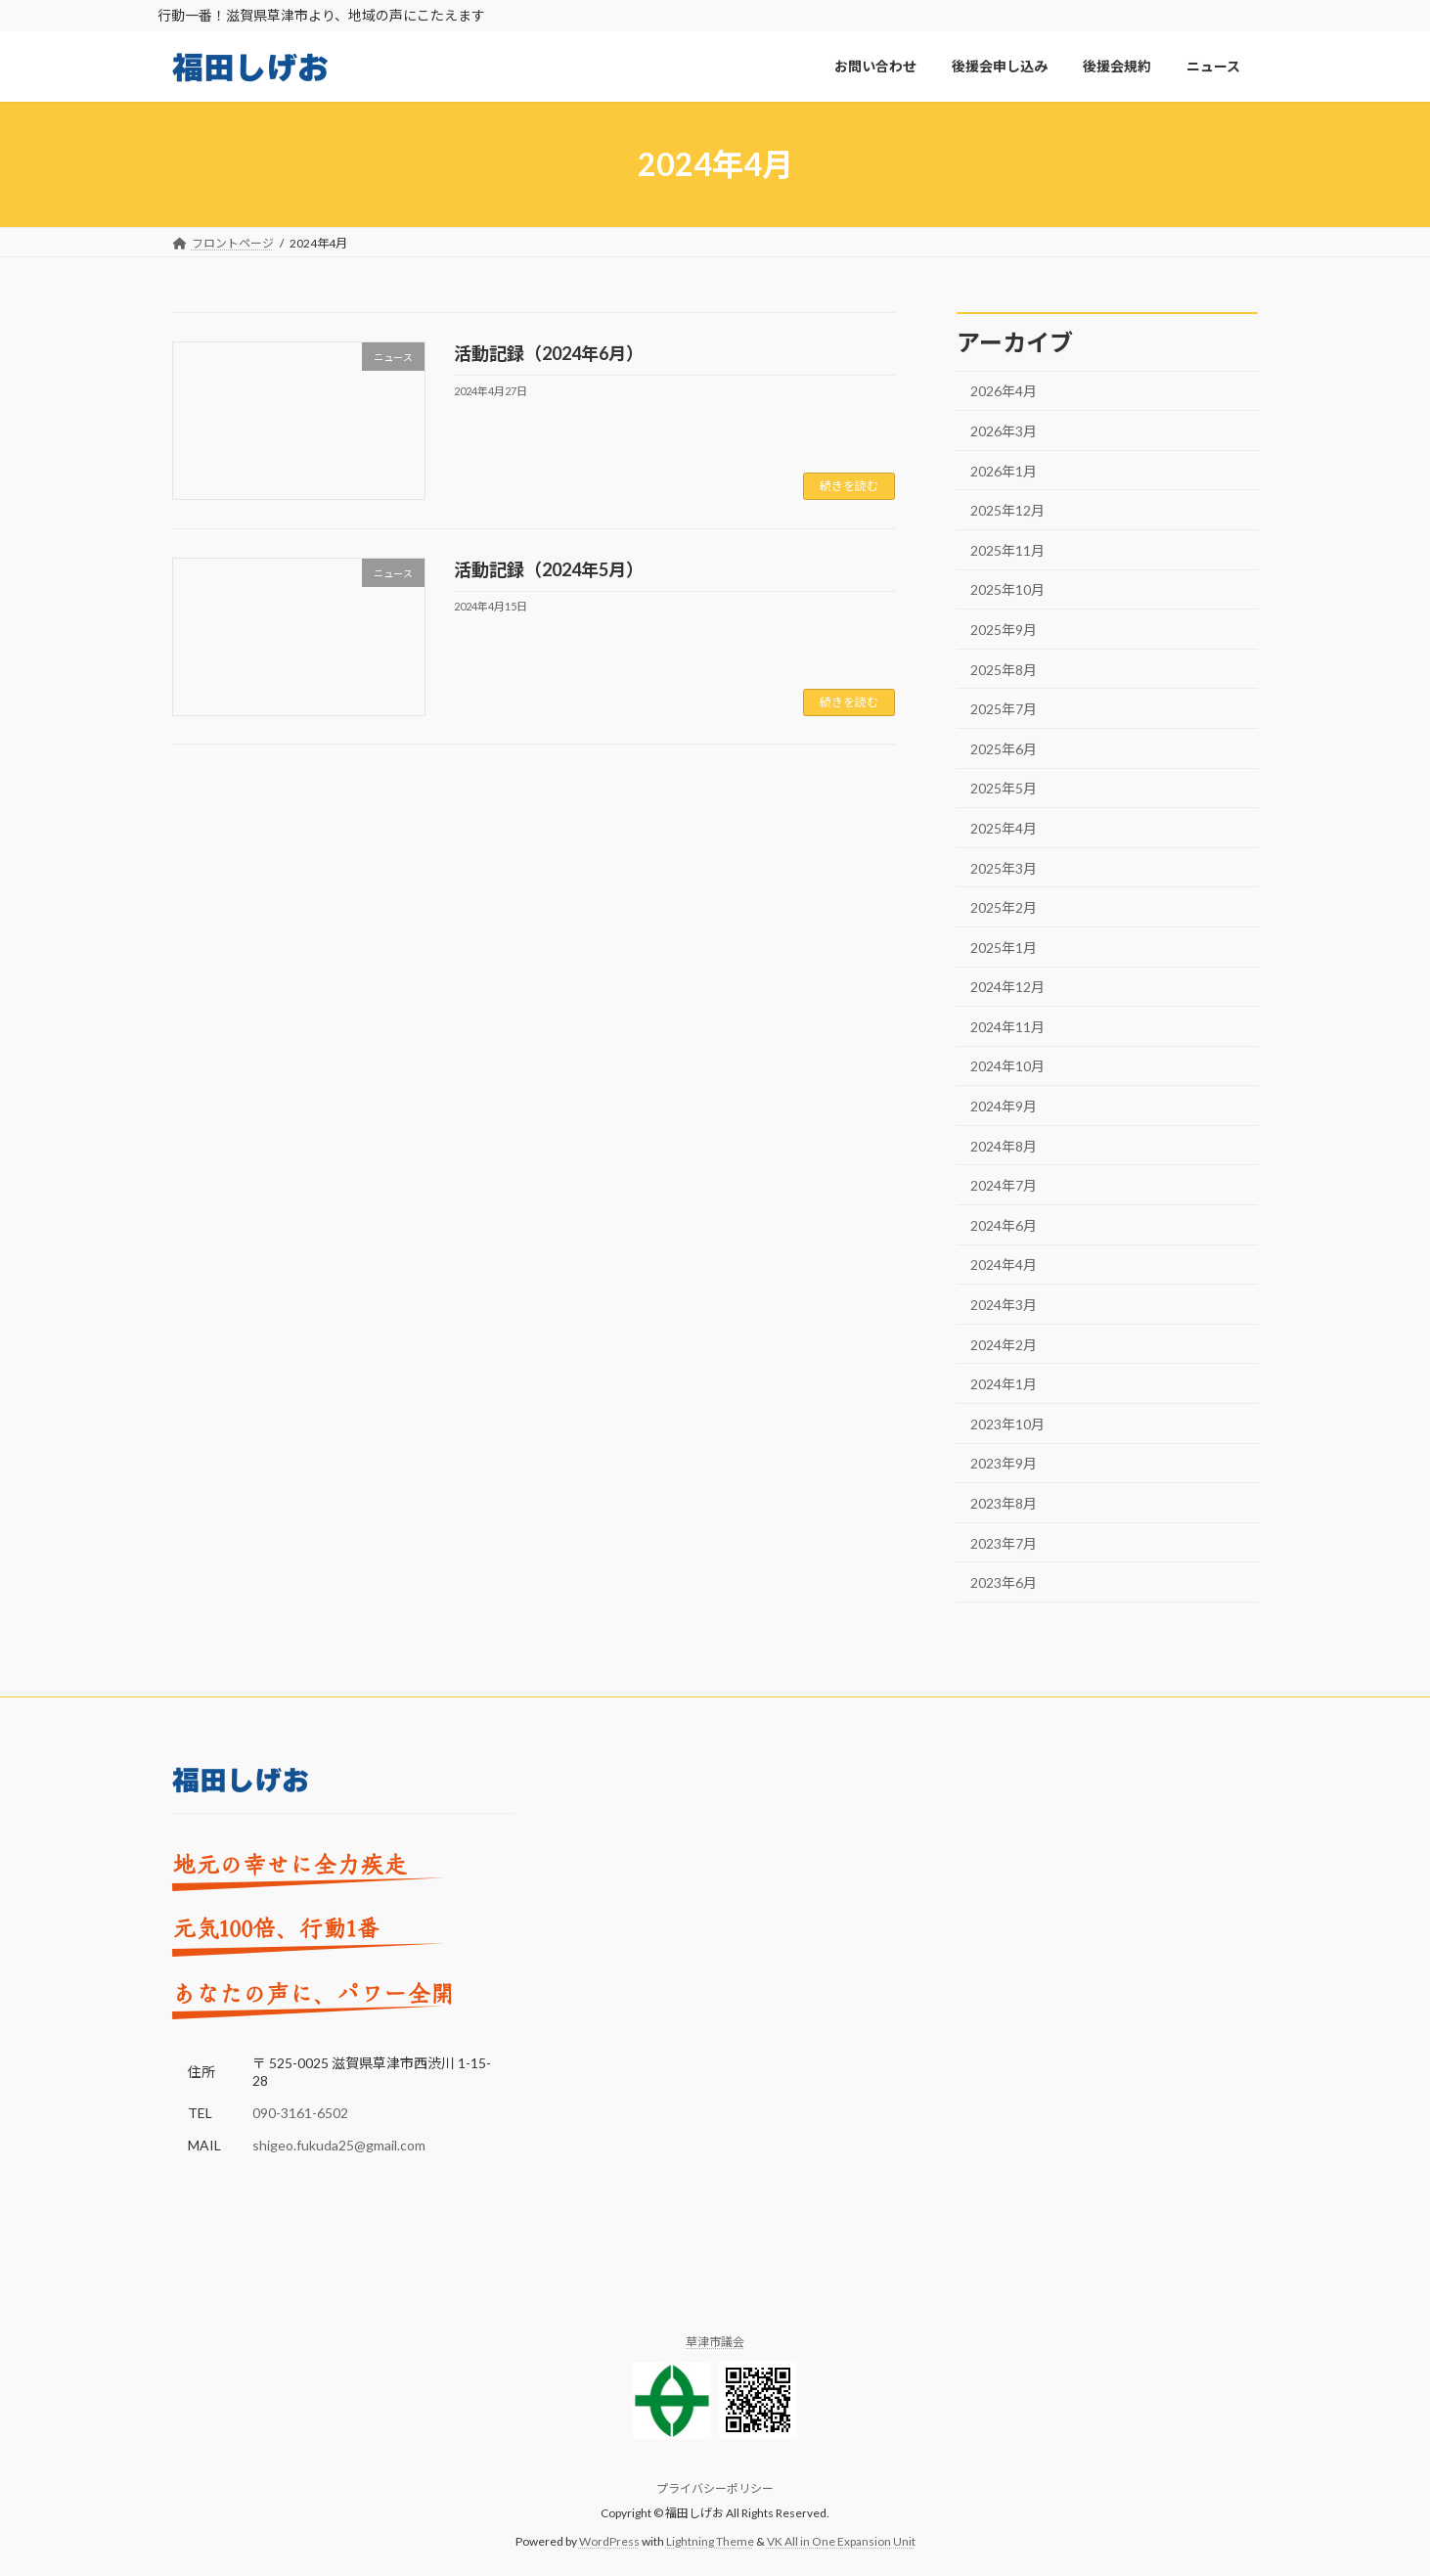 This screenshot has width=1430, height=2576. I want to click on 2024年4月, so click(1003, 1265).